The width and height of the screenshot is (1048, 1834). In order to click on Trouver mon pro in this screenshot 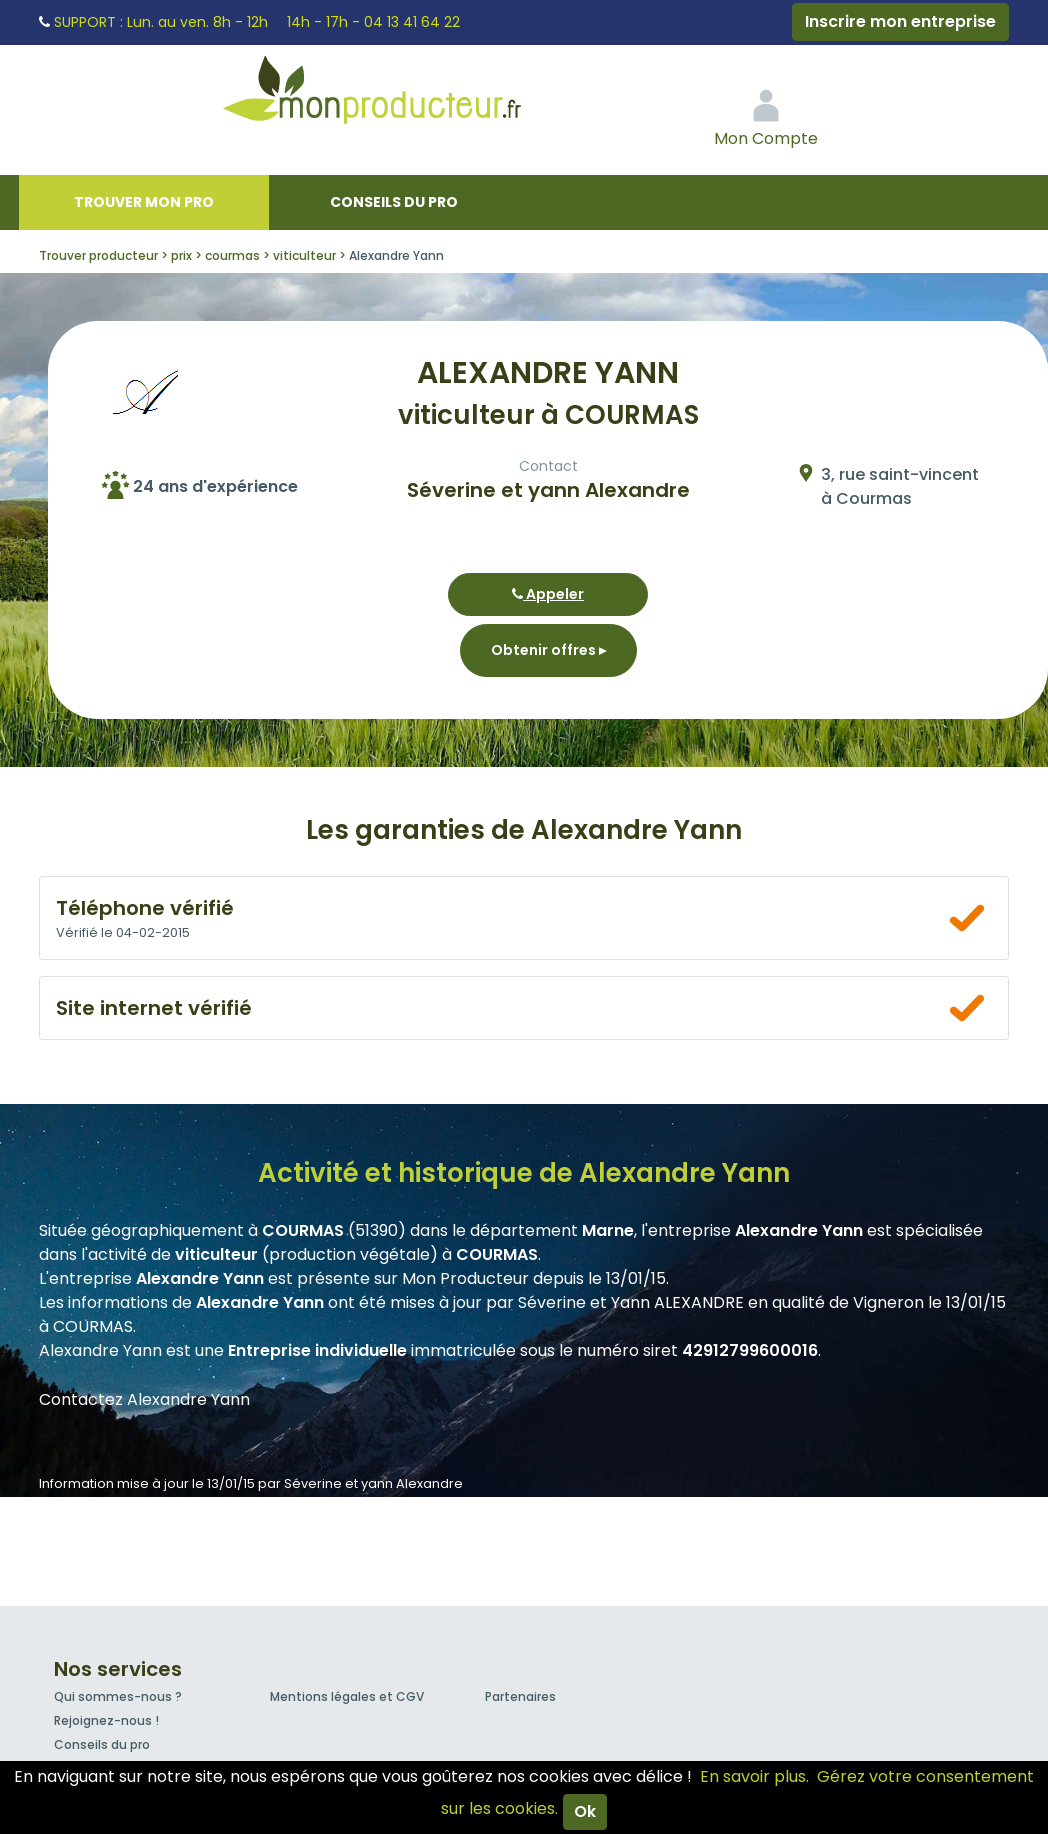, I will do `click(144, 202)`.